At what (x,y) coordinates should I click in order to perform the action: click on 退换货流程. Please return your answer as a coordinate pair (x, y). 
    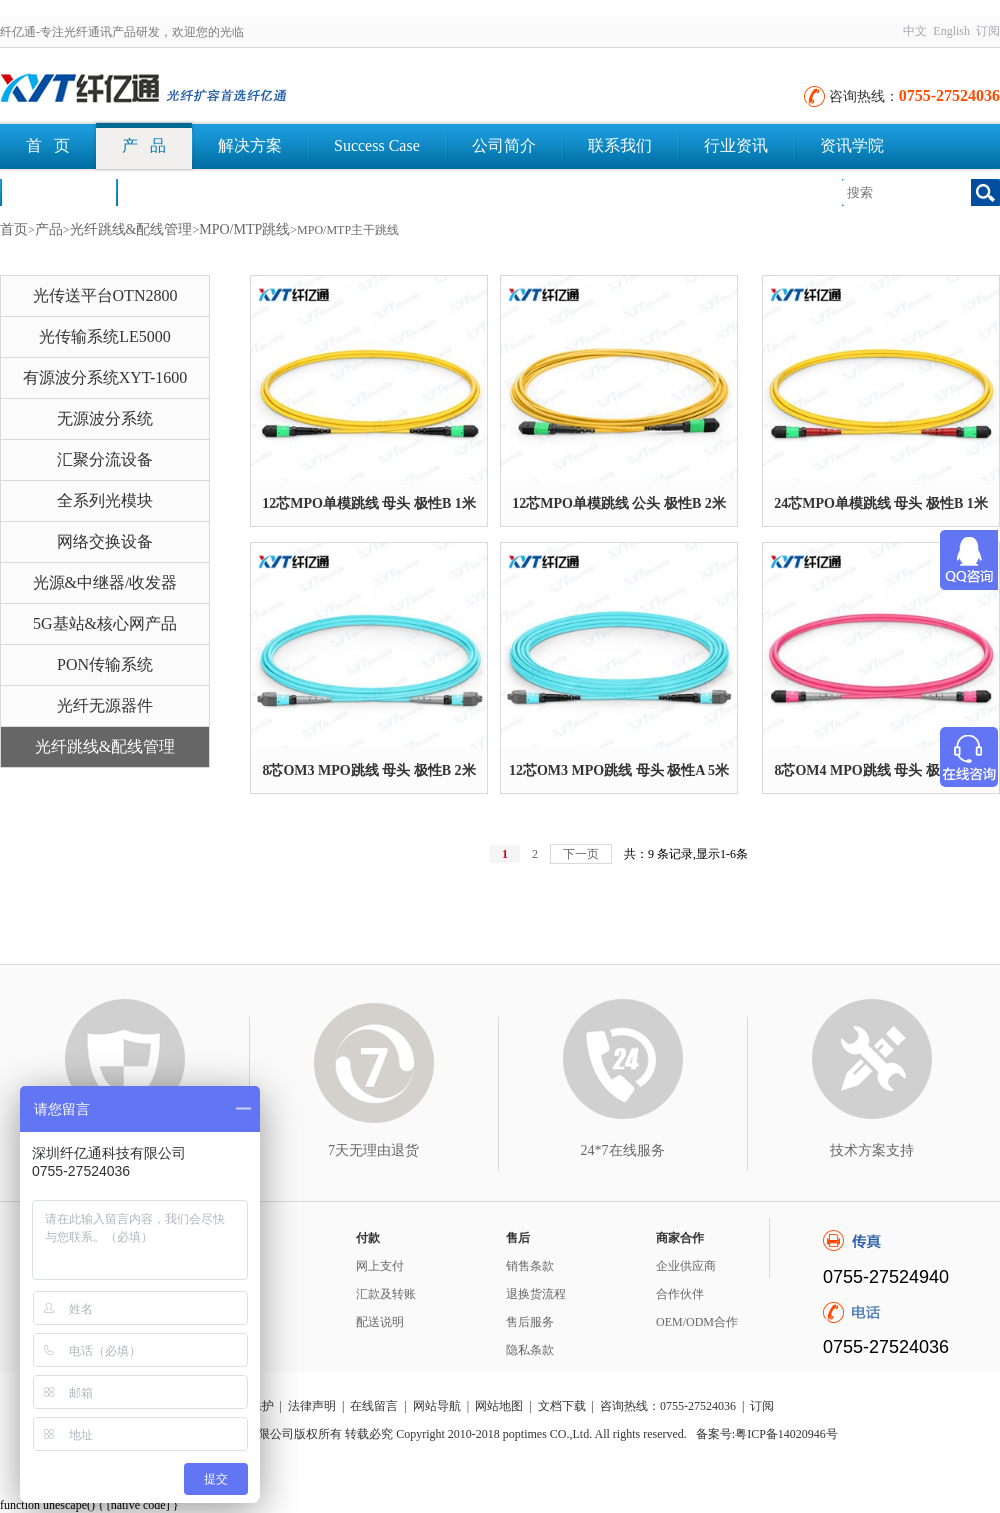
    Looking at the image, I should click on (536, 1294).